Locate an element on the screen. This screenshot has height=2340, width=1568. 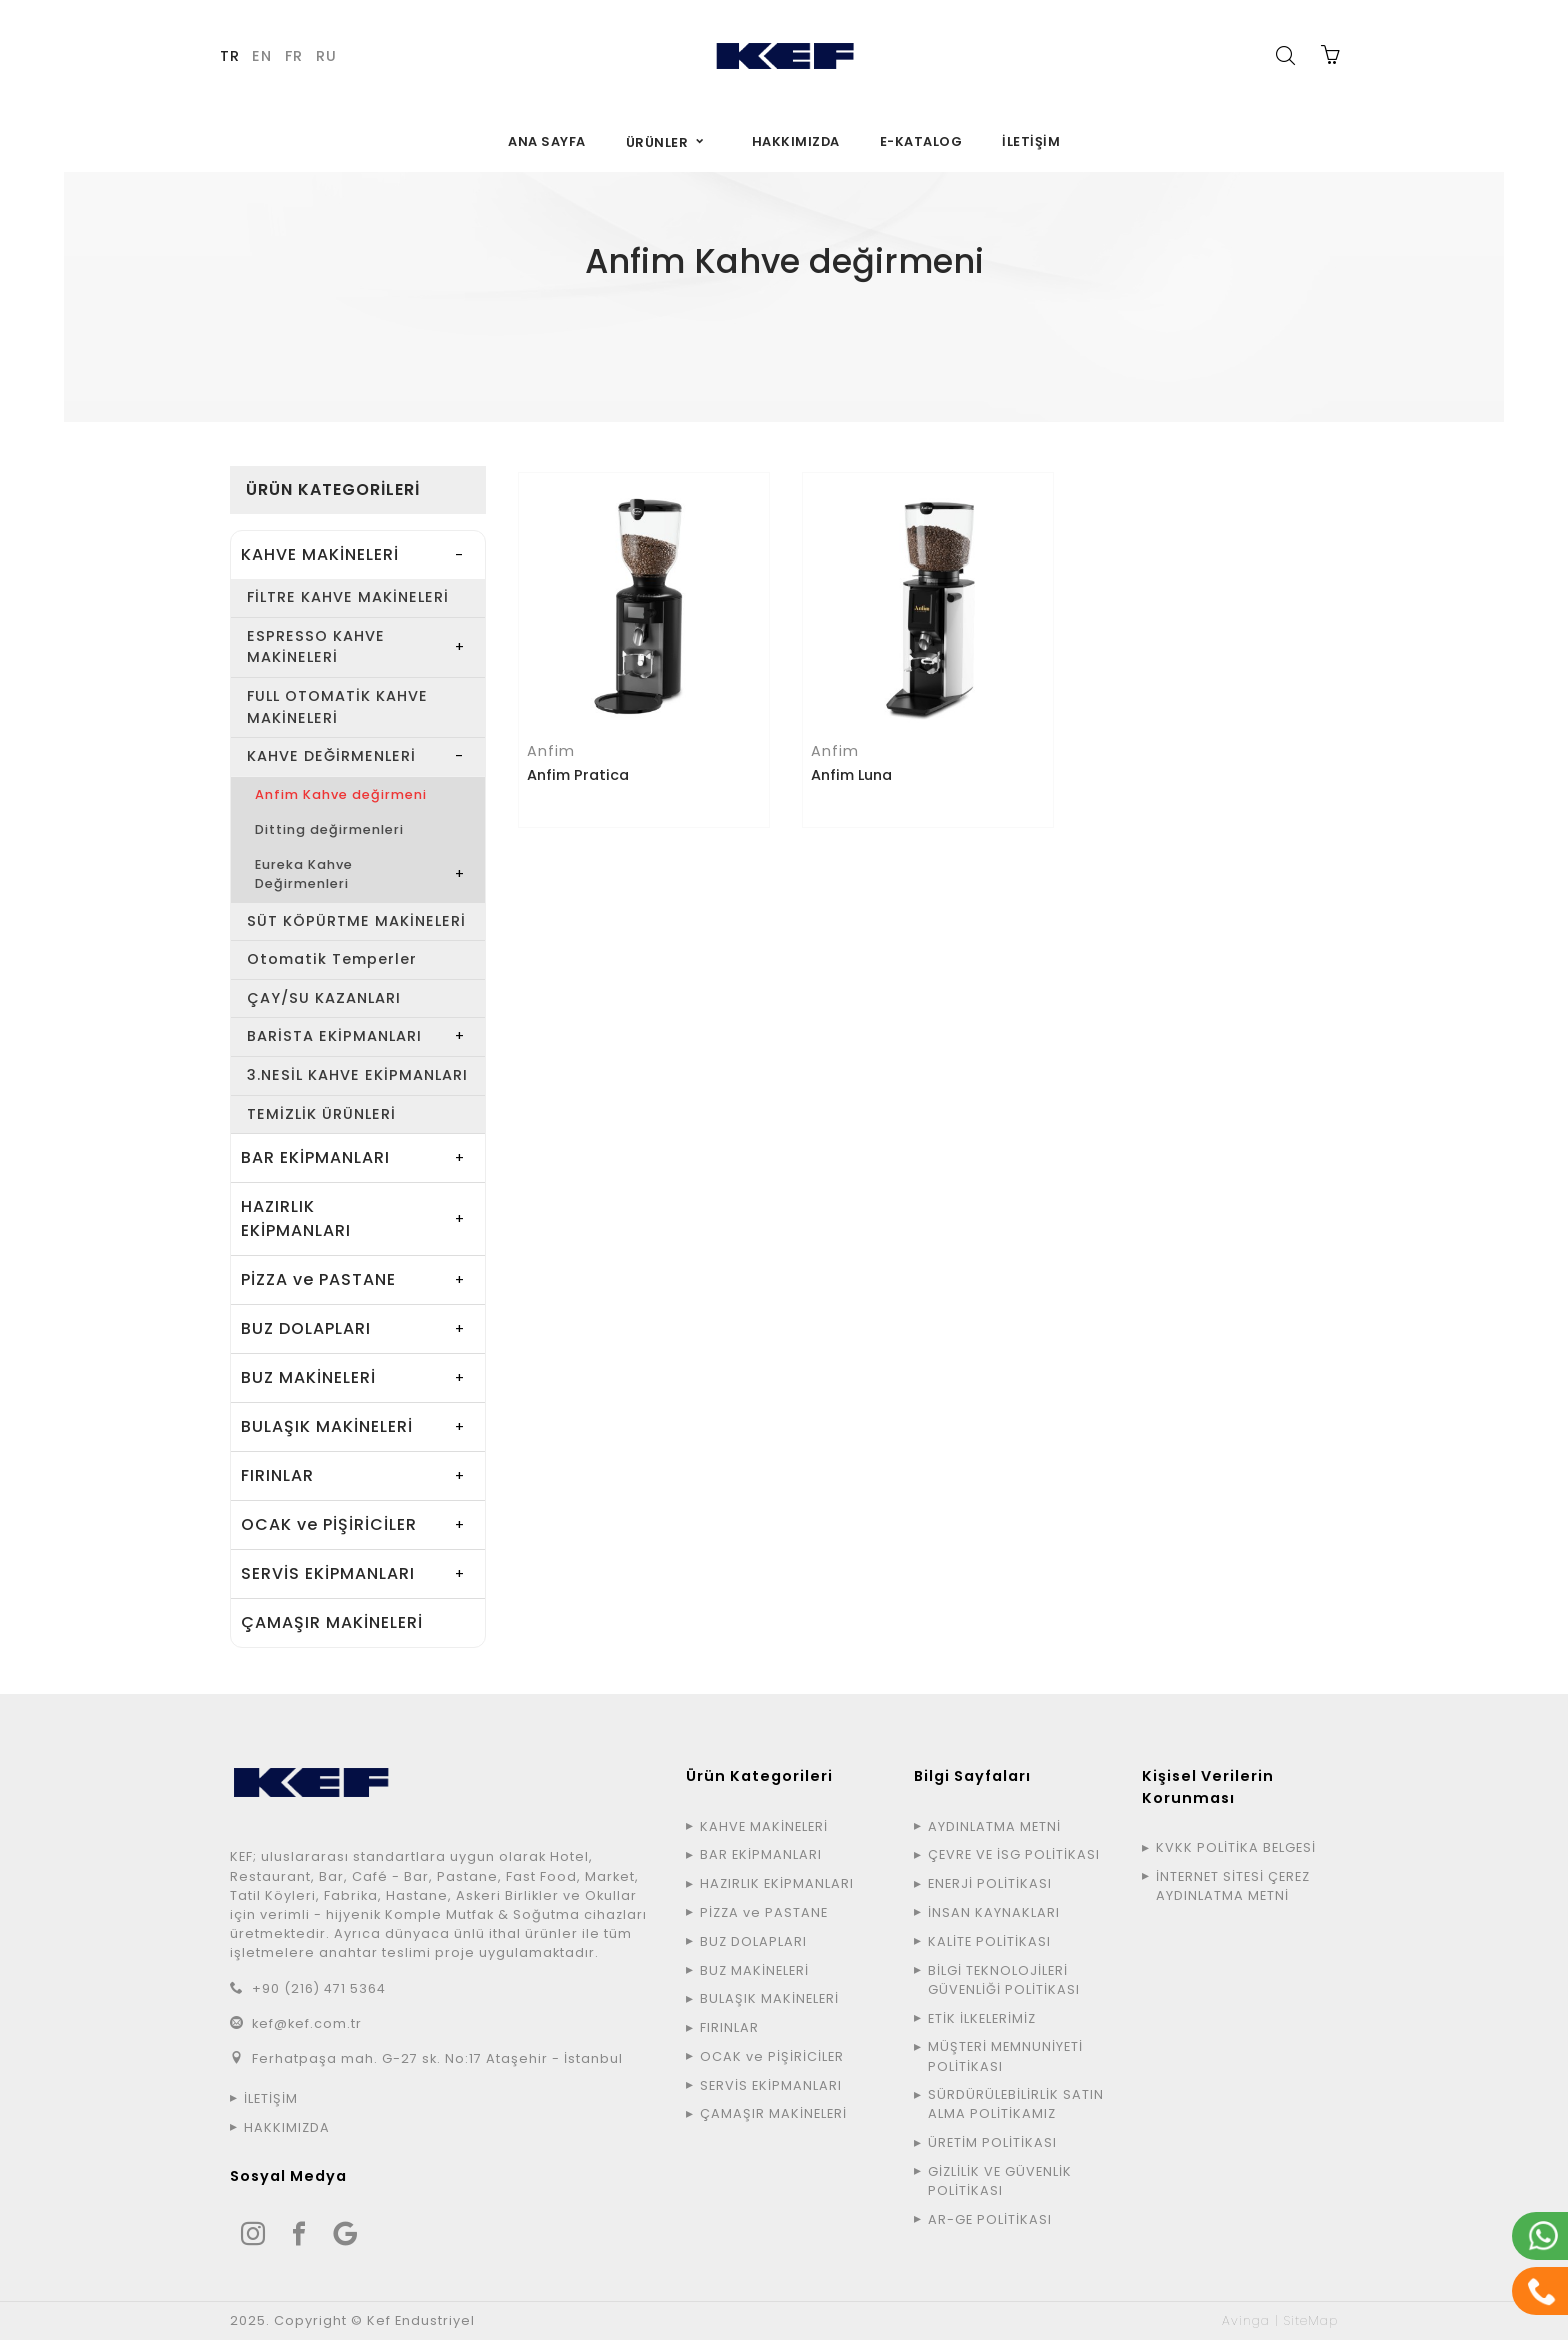
BUZ DOLAPLARI is located at coordinates (306, 1328).